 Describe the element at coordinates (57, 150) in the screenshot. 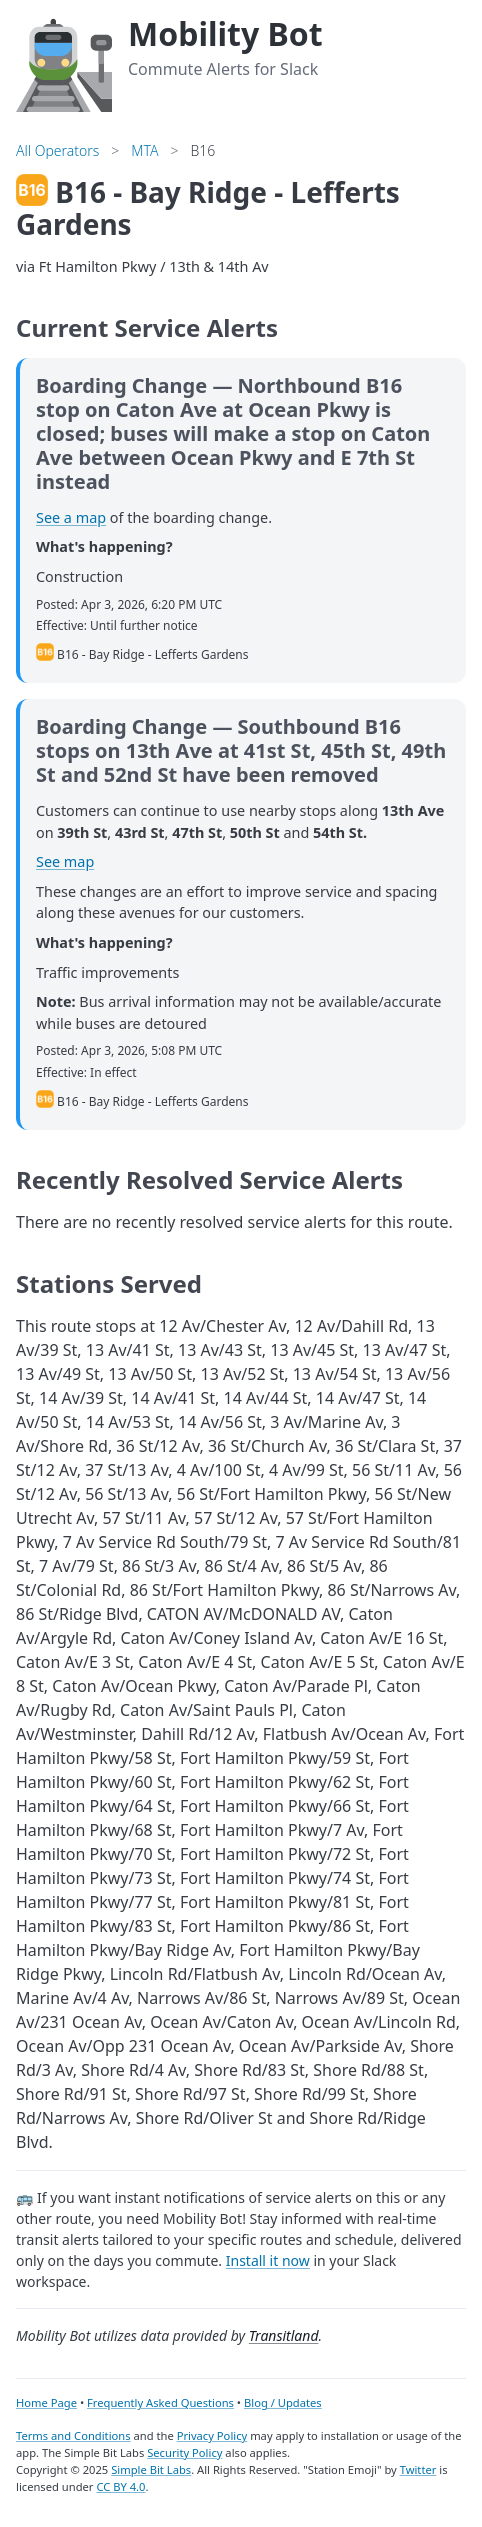

I see `All Operators` at that location.